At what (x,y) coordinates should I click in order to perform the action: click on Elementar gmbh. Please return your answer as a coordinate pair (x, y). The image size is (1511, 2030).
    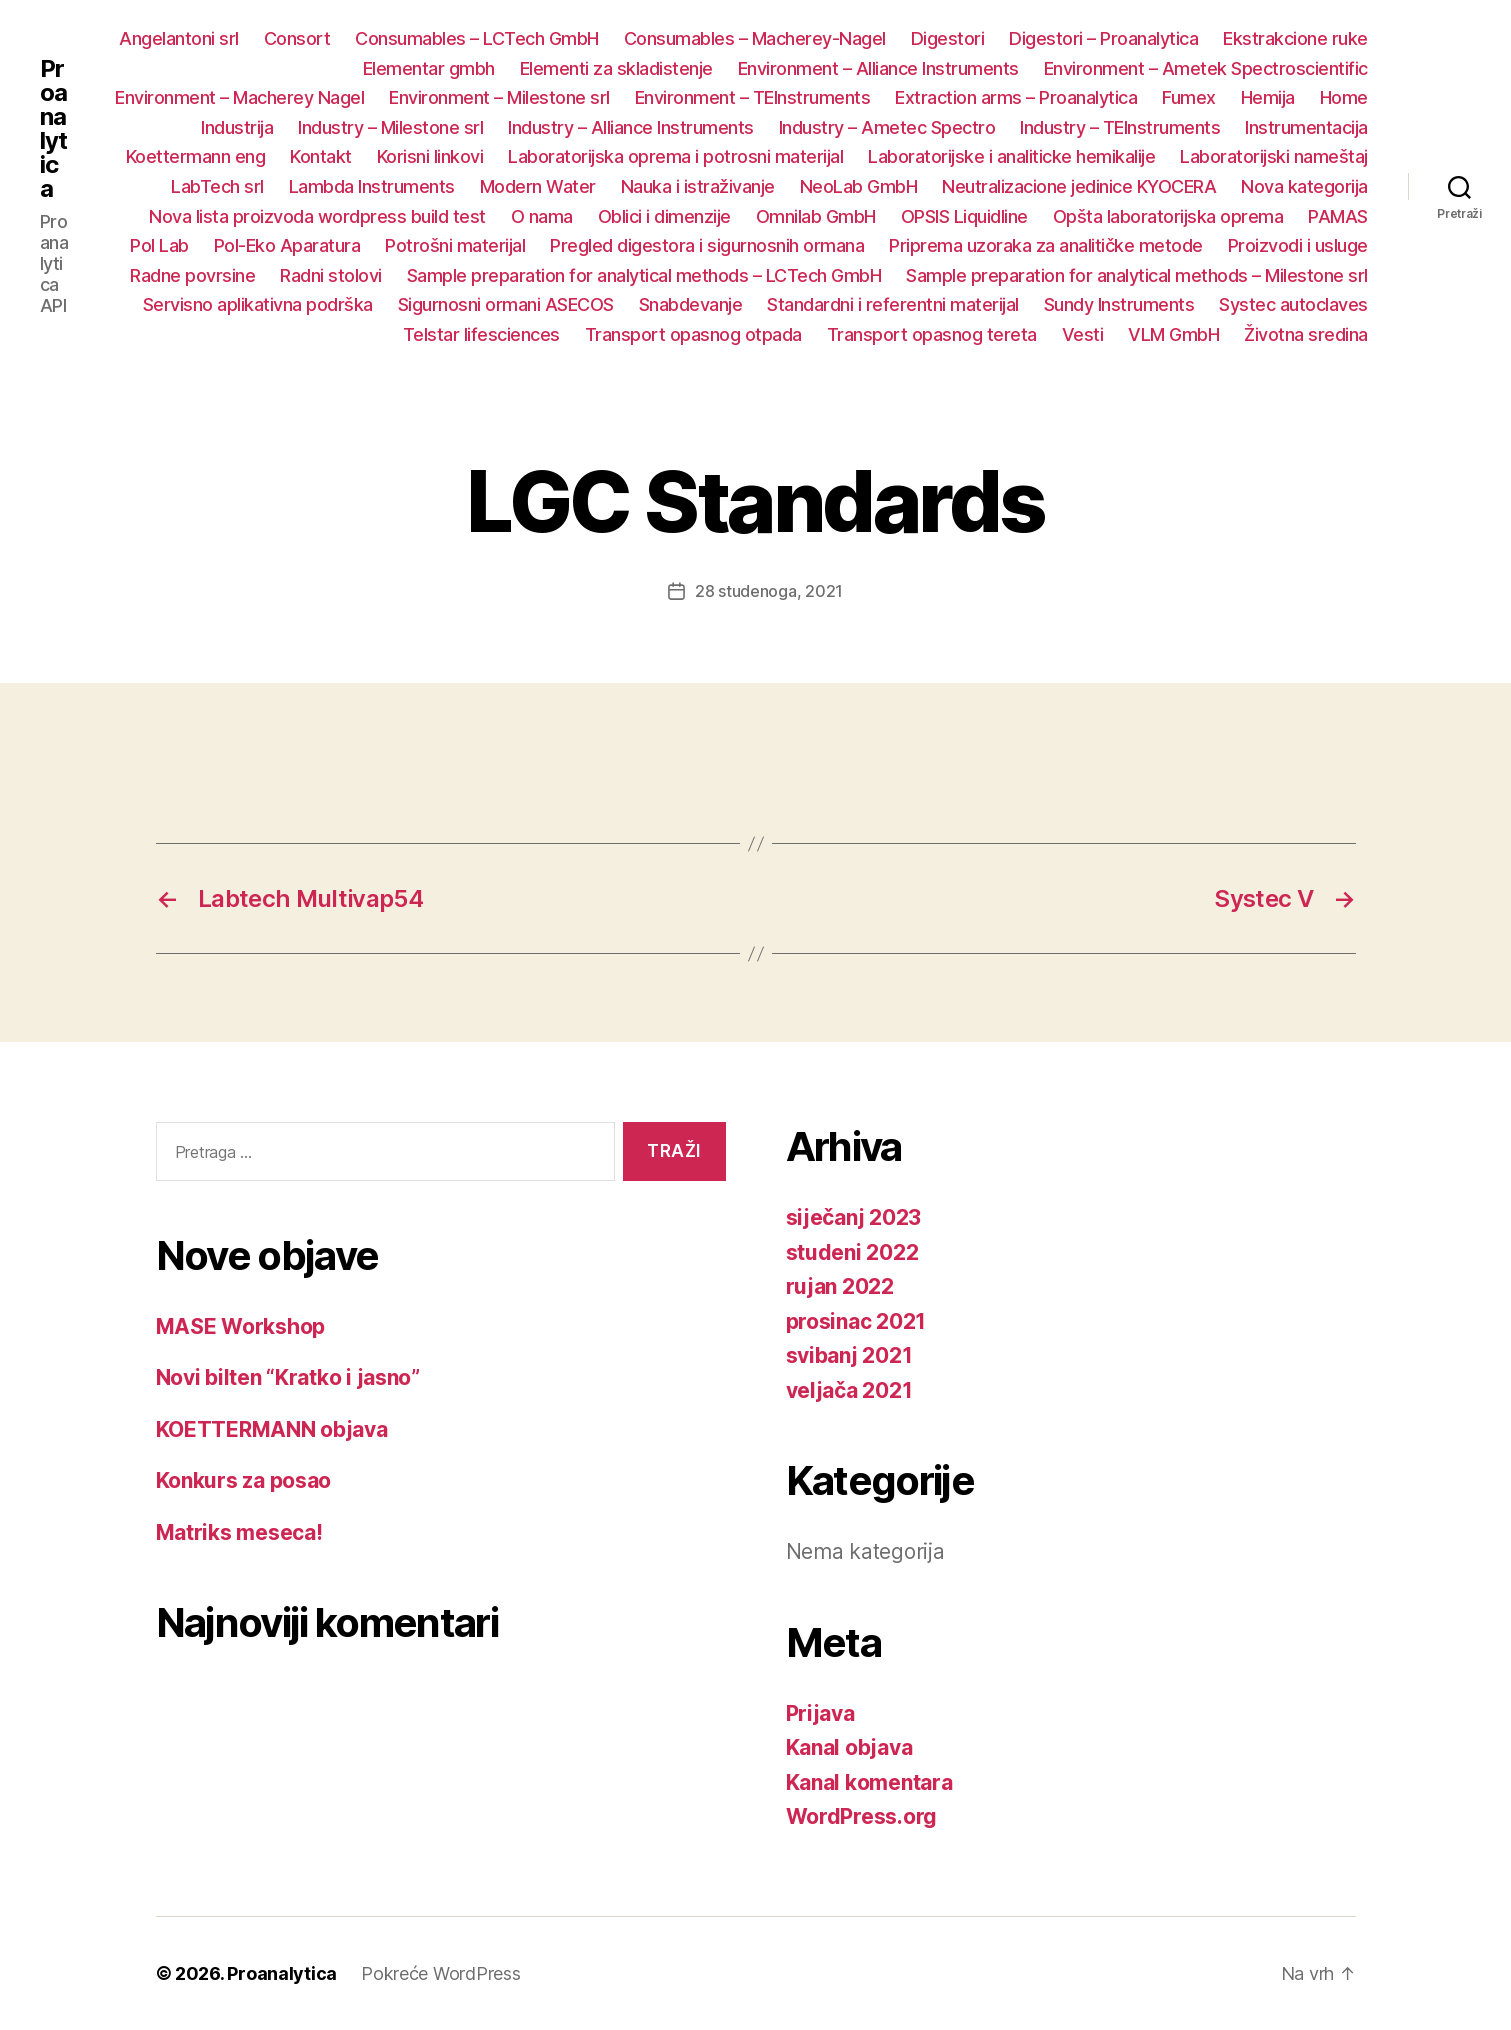
    Looking at the image, I should click on (429, 68).